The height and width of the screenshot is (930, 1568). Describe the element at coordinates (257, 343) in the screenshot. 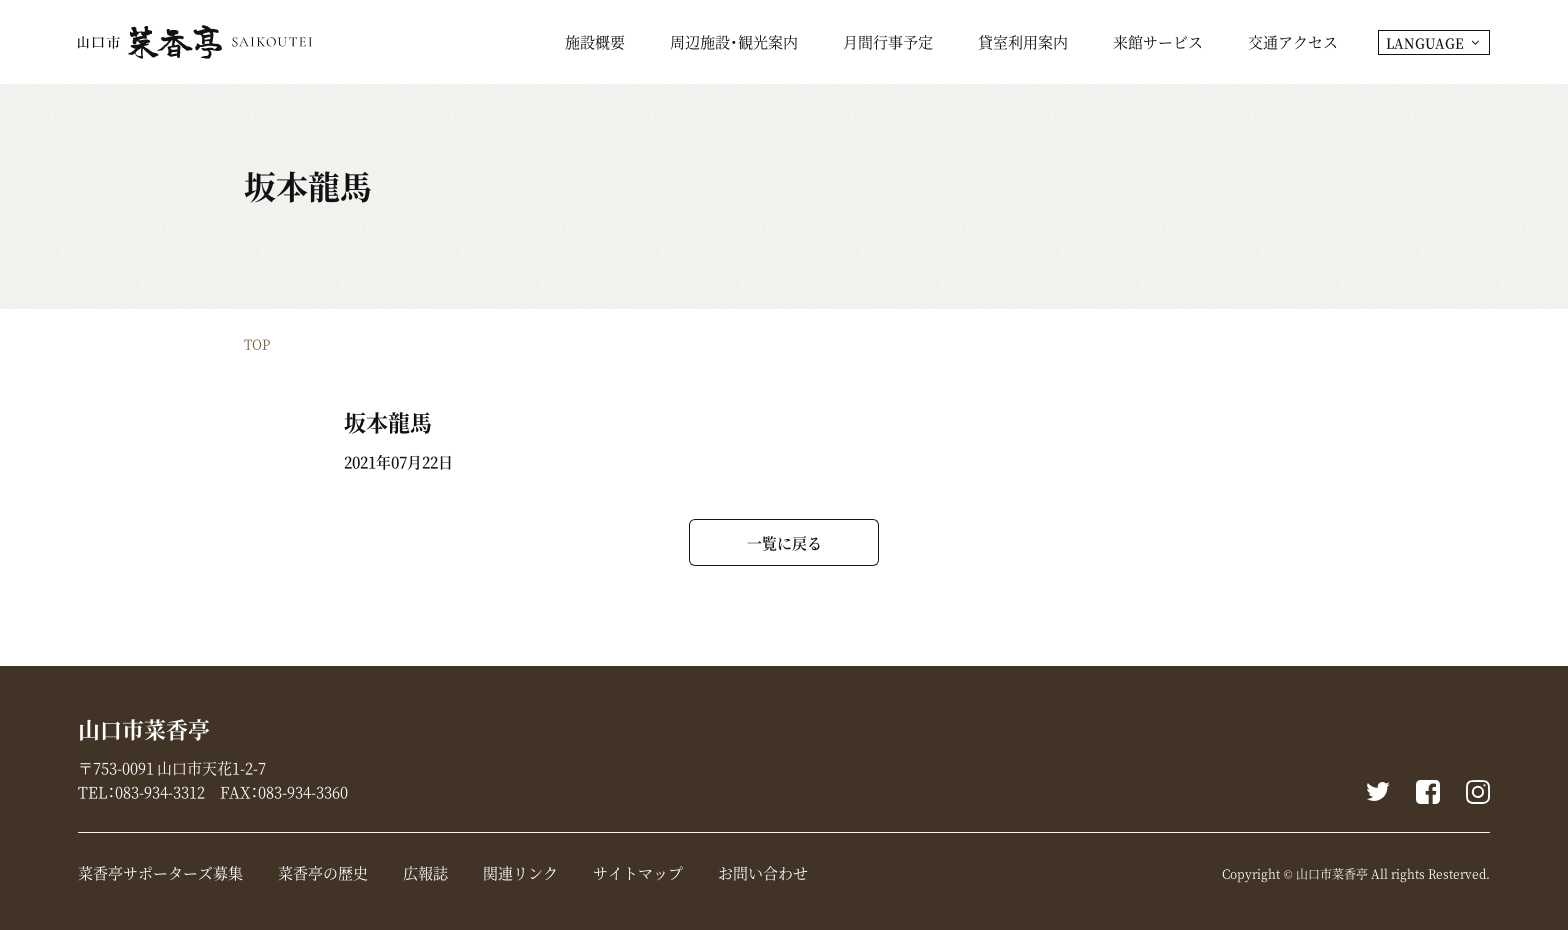

I see `TOP` at that location.